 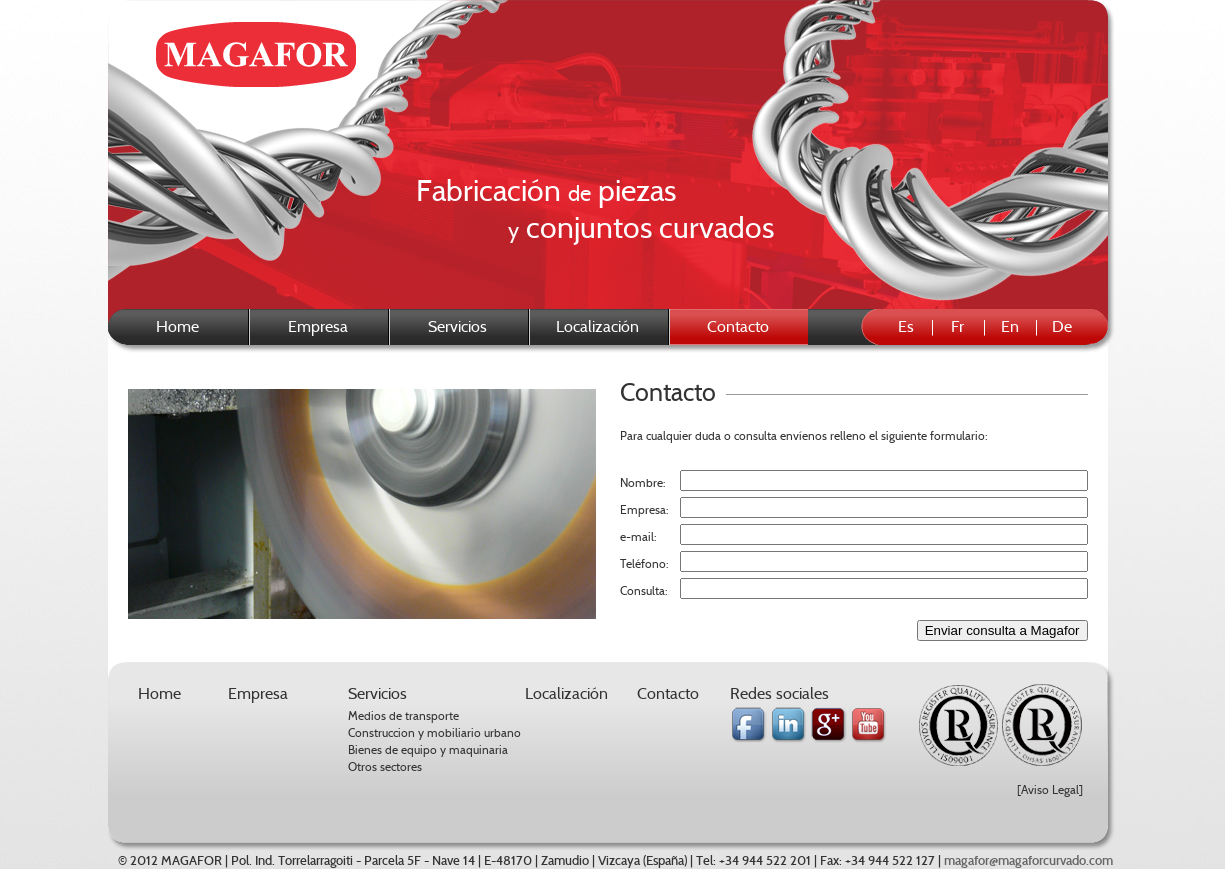 I want to click on Bienes de equipo y maquinaria, so click(x=428, y=749).